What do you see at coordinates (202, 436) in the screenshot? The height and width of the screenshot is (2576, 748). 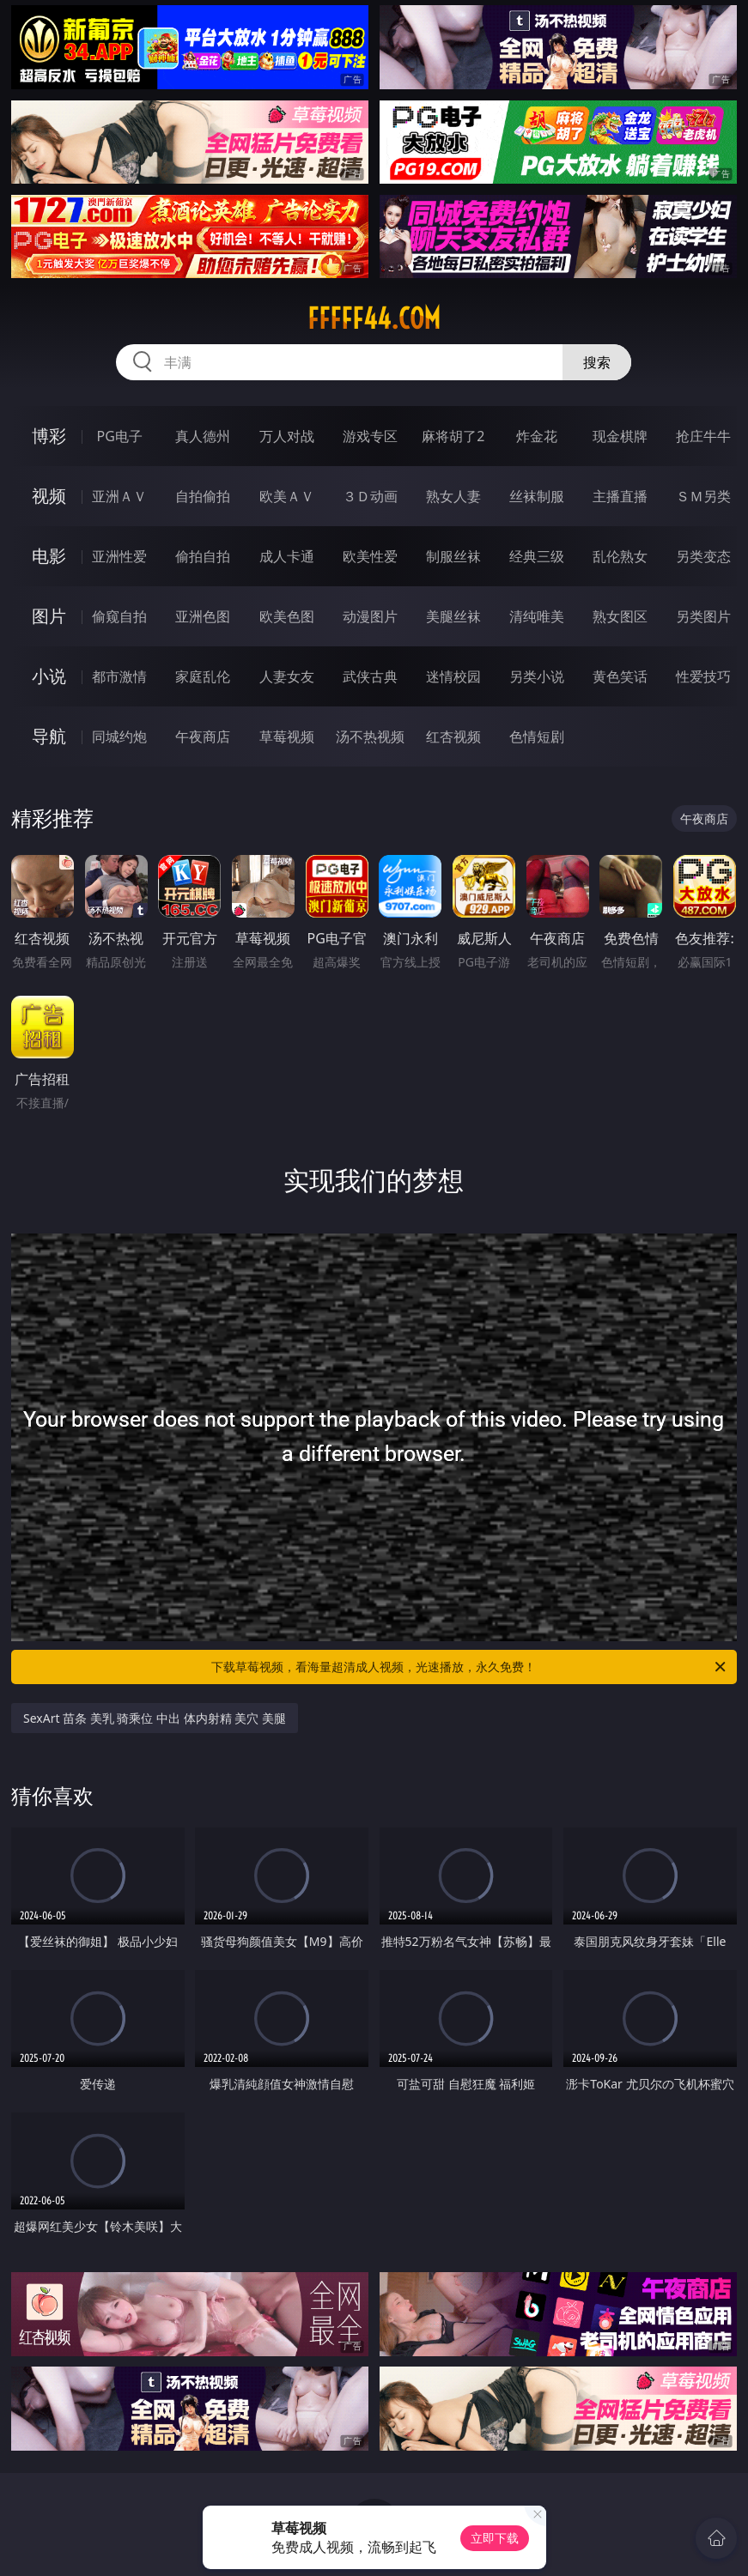 I see `真人德州` at bounding box center [202, 436].